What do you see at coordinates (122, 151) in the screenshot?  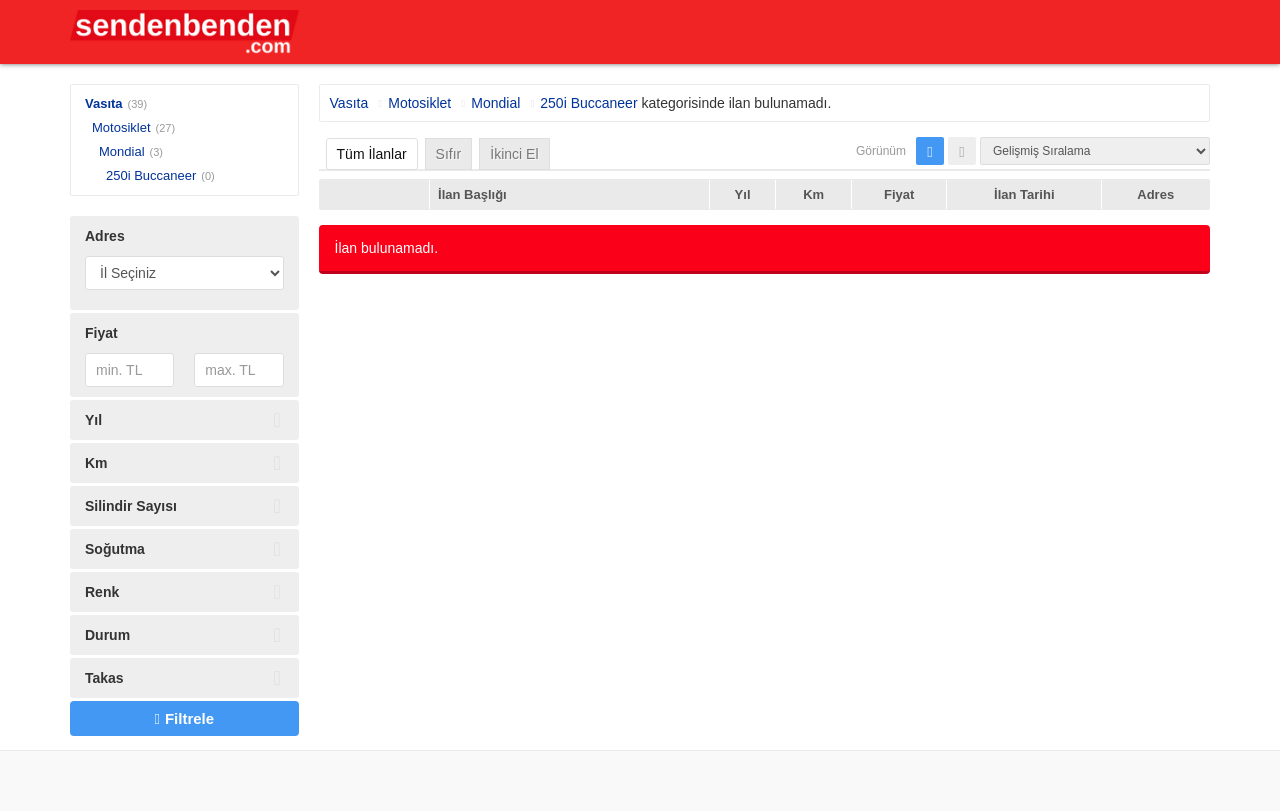 I see `Mondial` at bounding box center [122, 151].